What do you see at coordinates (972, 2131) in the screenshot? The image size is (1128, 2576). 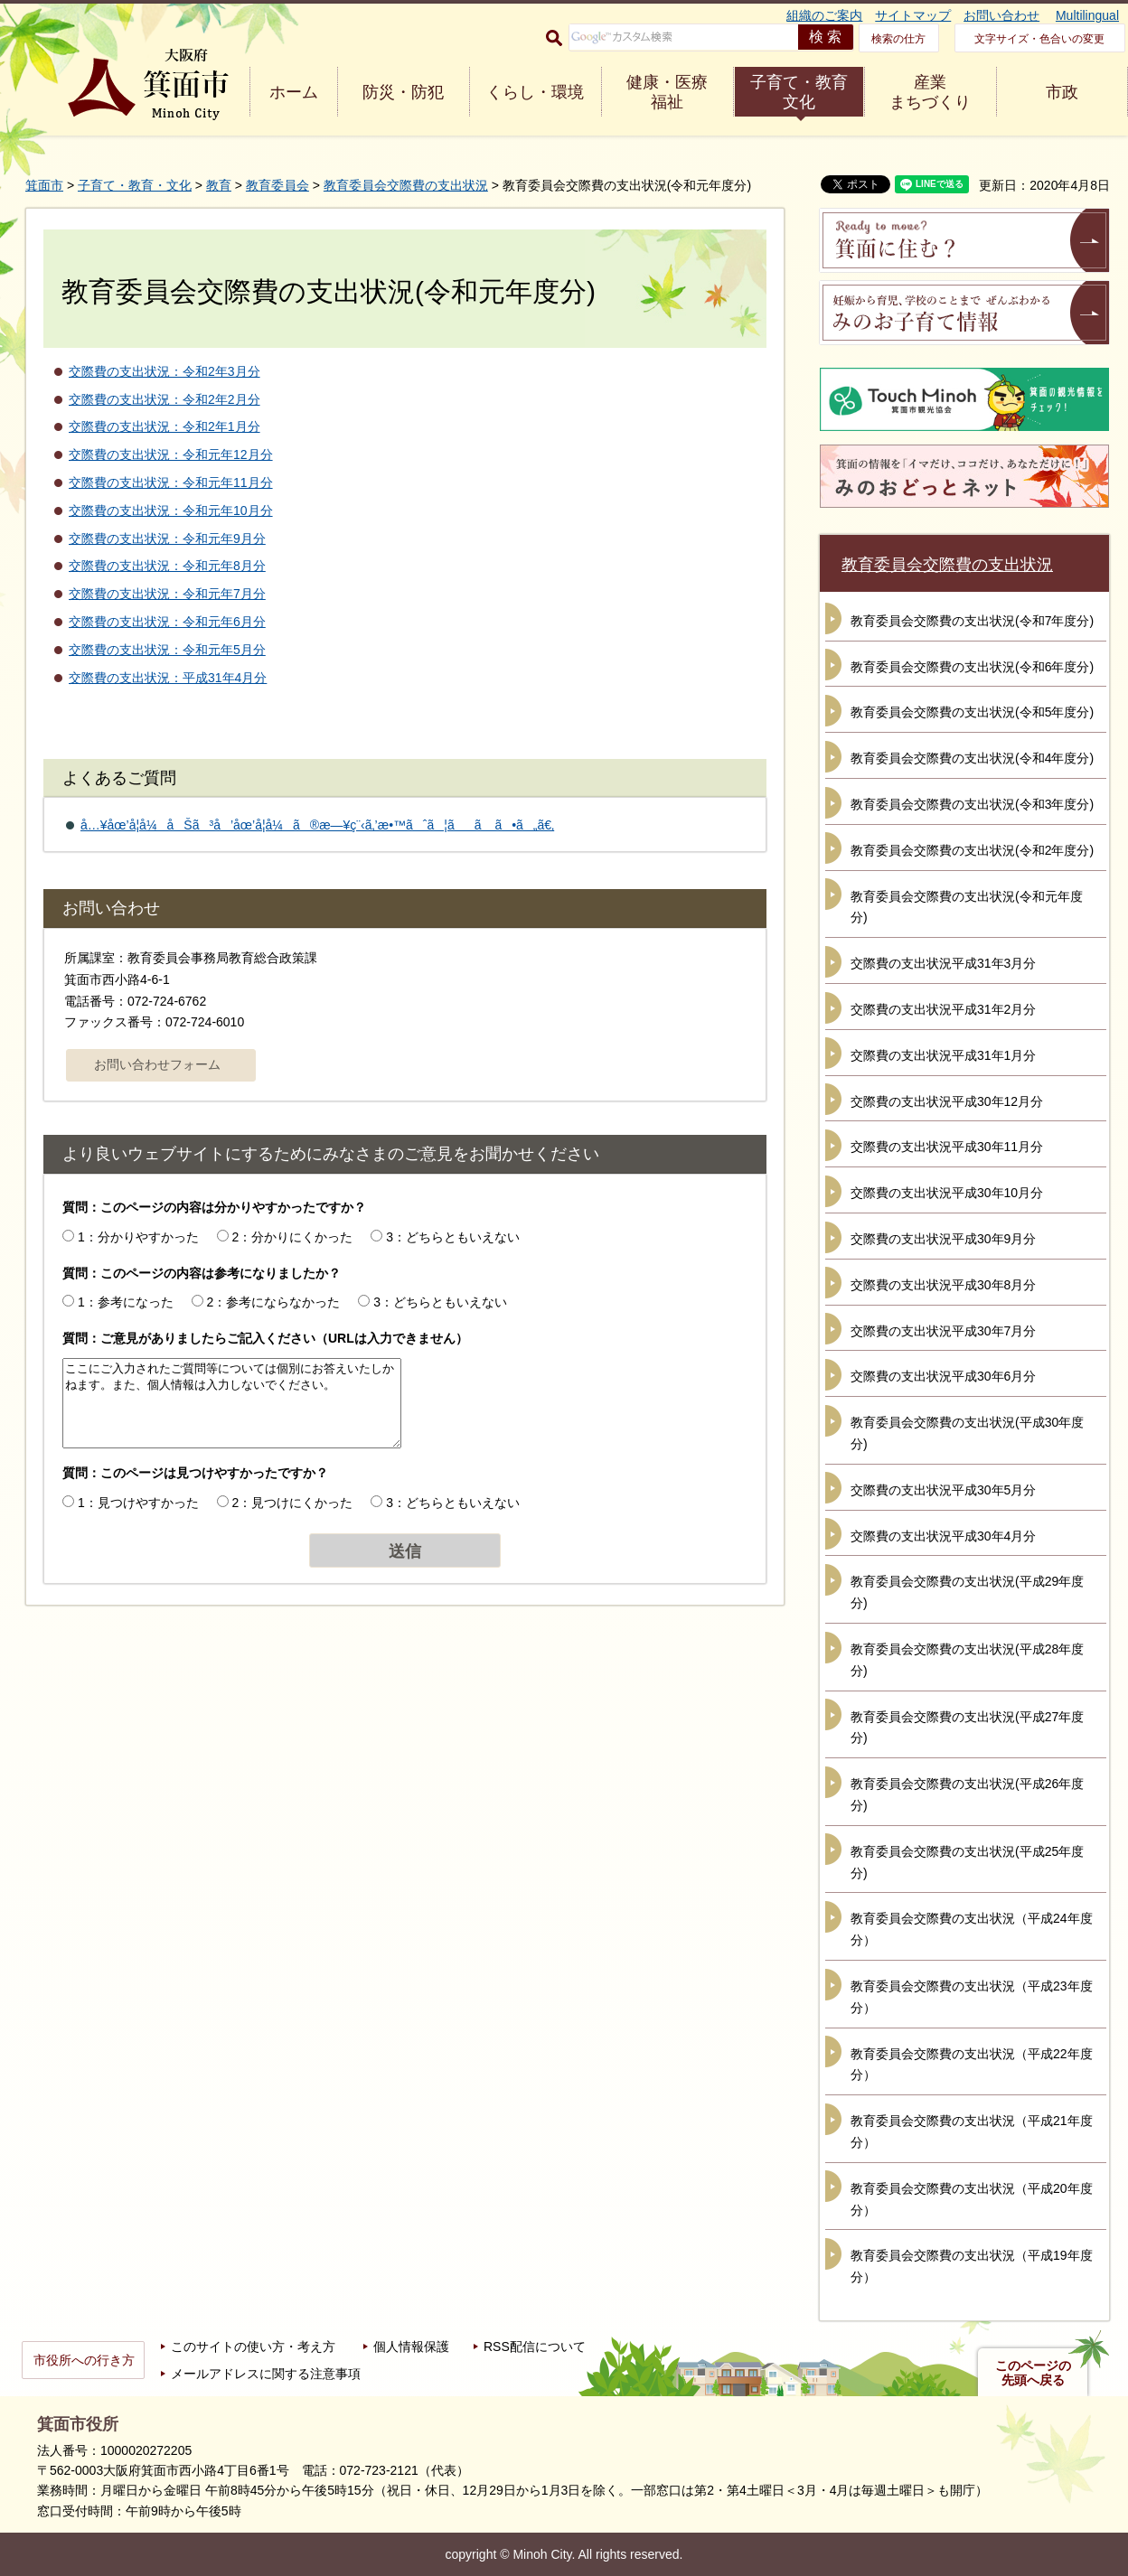 I see `教育委員会交際費の支出状況（平成21年度分）` at bounding box center [972, 2131].